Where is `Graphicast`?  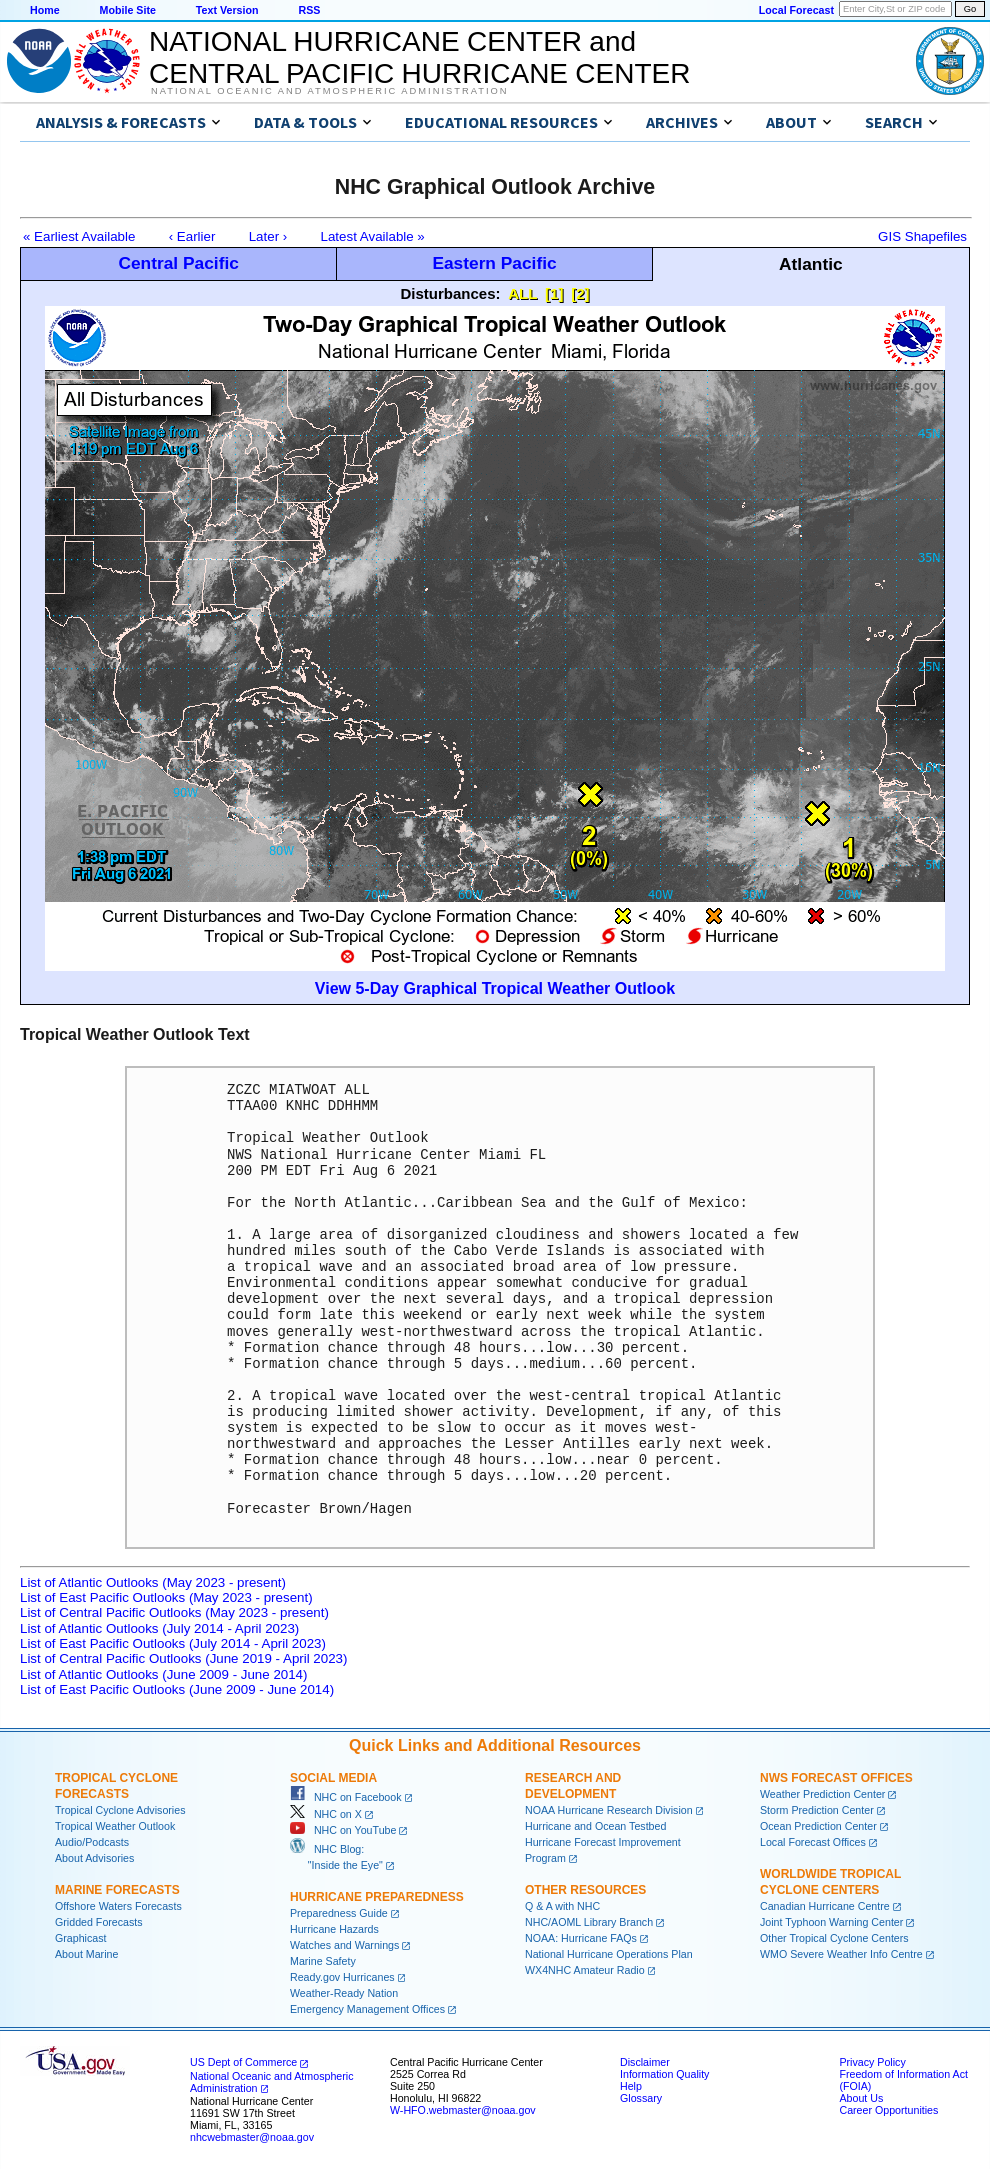
Graphicast is located at coordinates (81, 1938).